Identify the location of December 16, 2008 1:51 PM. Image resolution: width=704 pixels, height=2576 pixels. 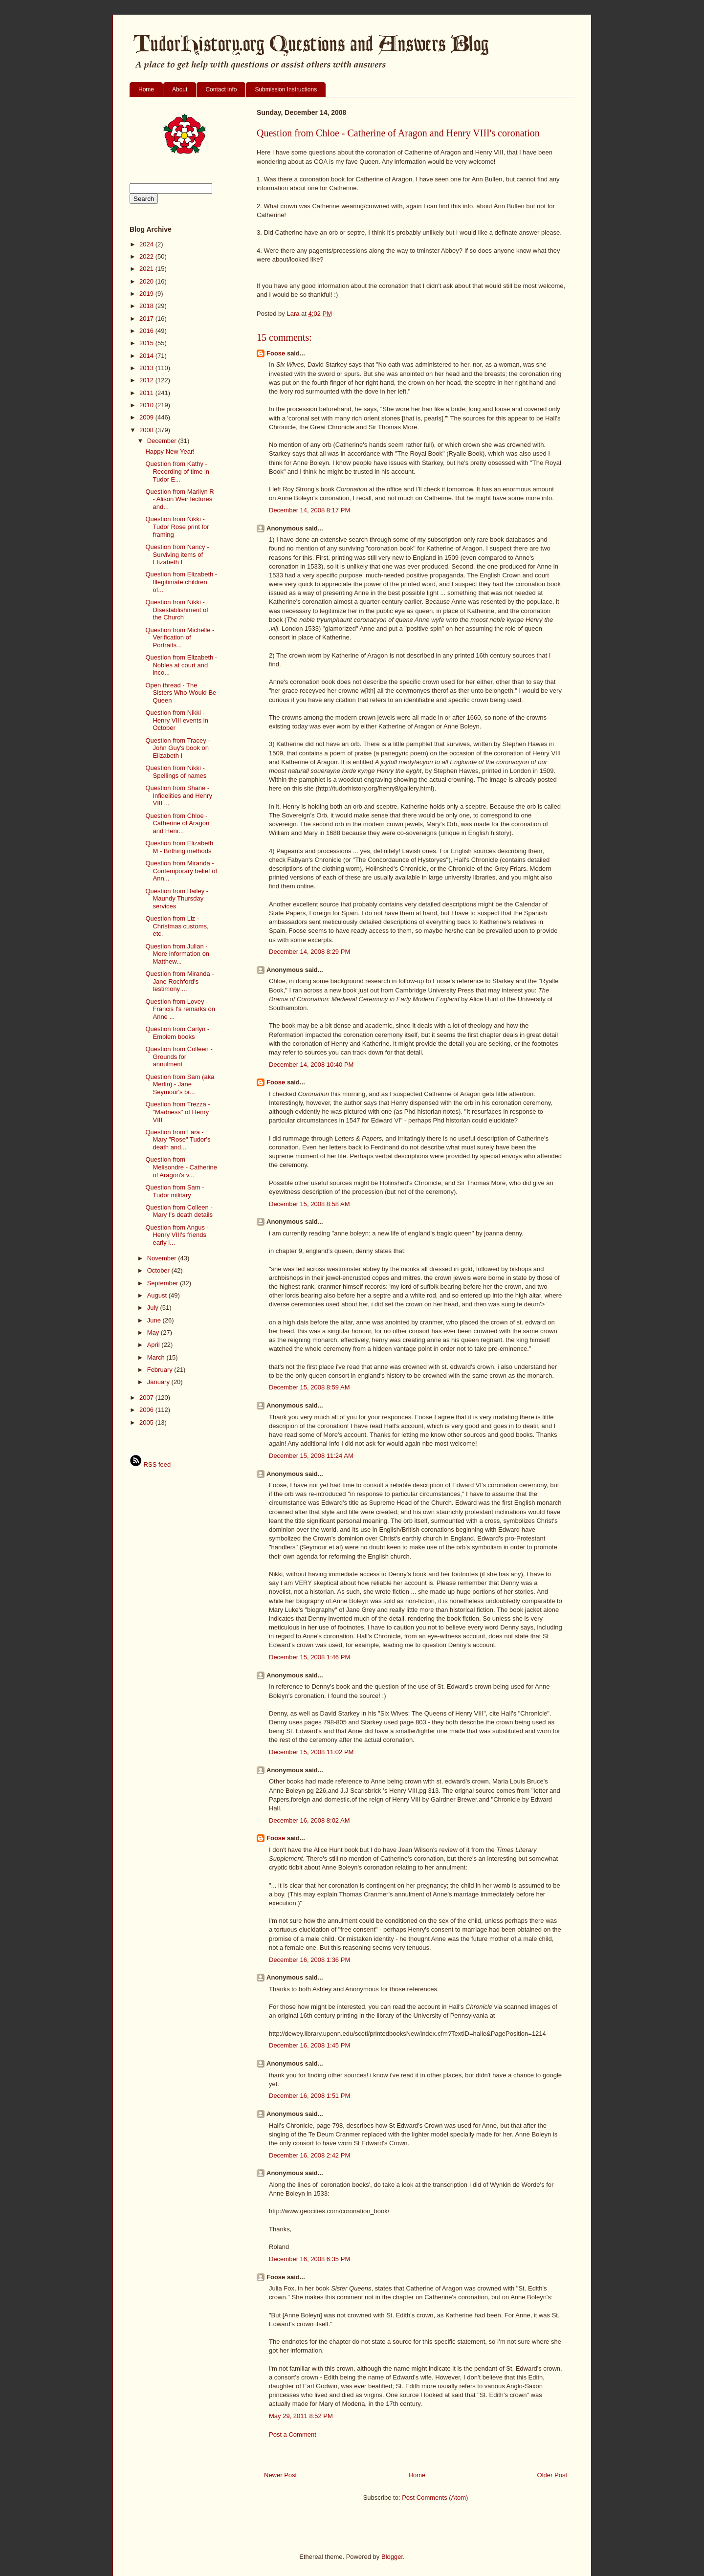
(309, 2095).